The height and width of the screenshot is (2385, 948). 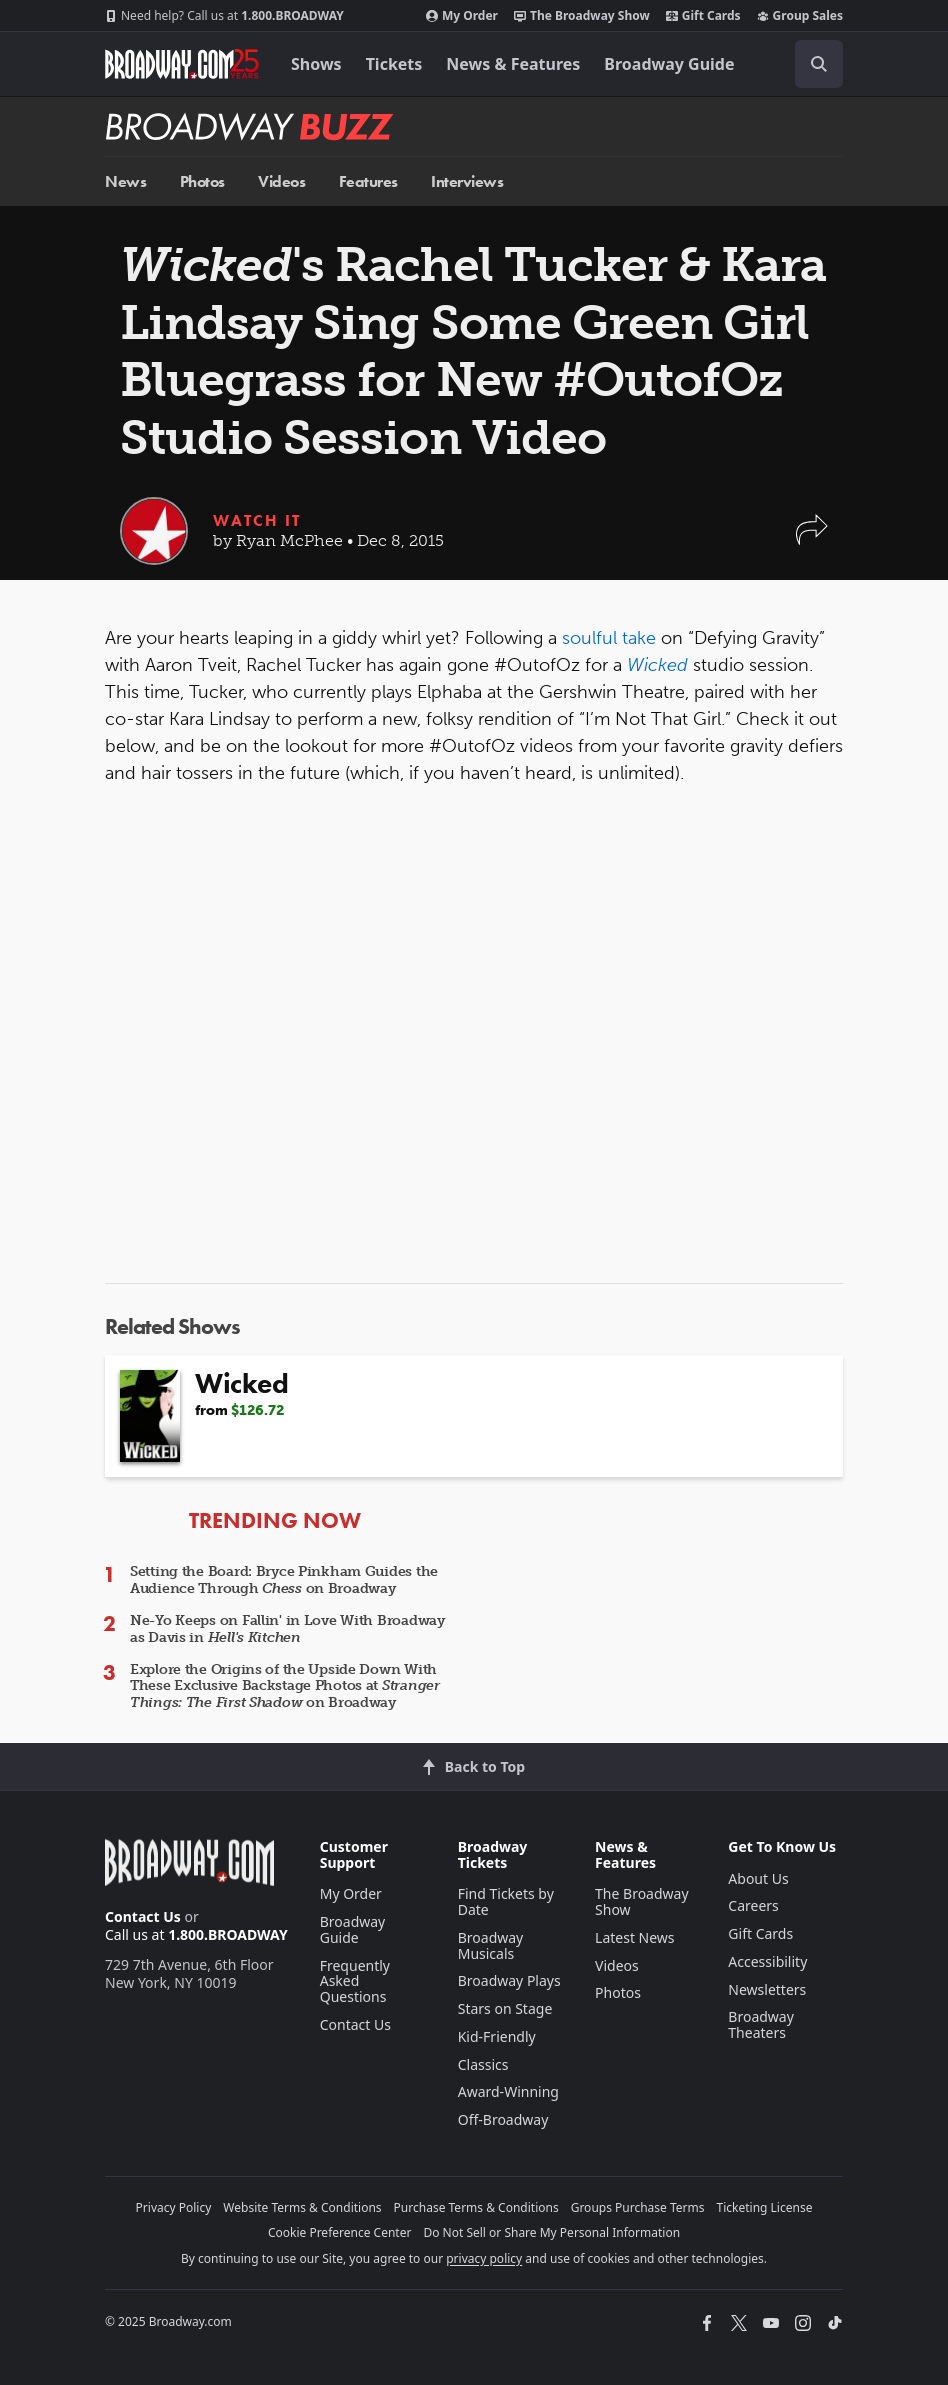 I want to click on Groups Purchase Terms, so click(x=638, y=2207).